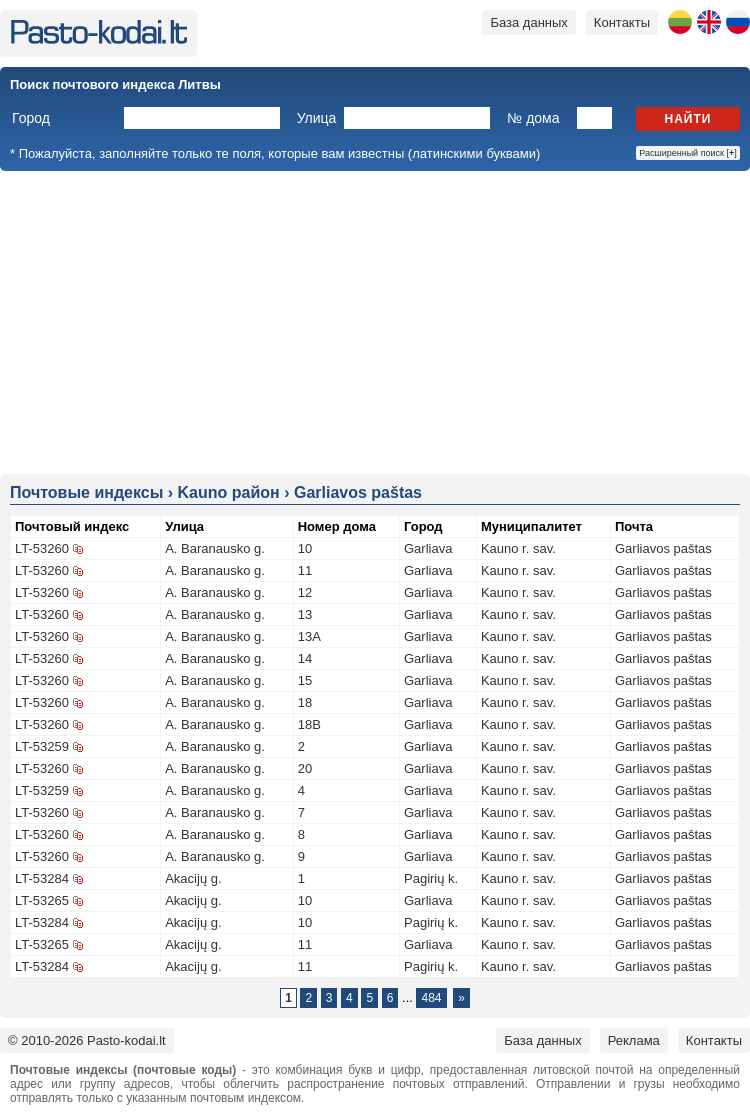 The height and width of the screenshot is (1115, 750). Describe the element at coordinates (634, 1040) in the screenshot. I see `Реклама` at that location.